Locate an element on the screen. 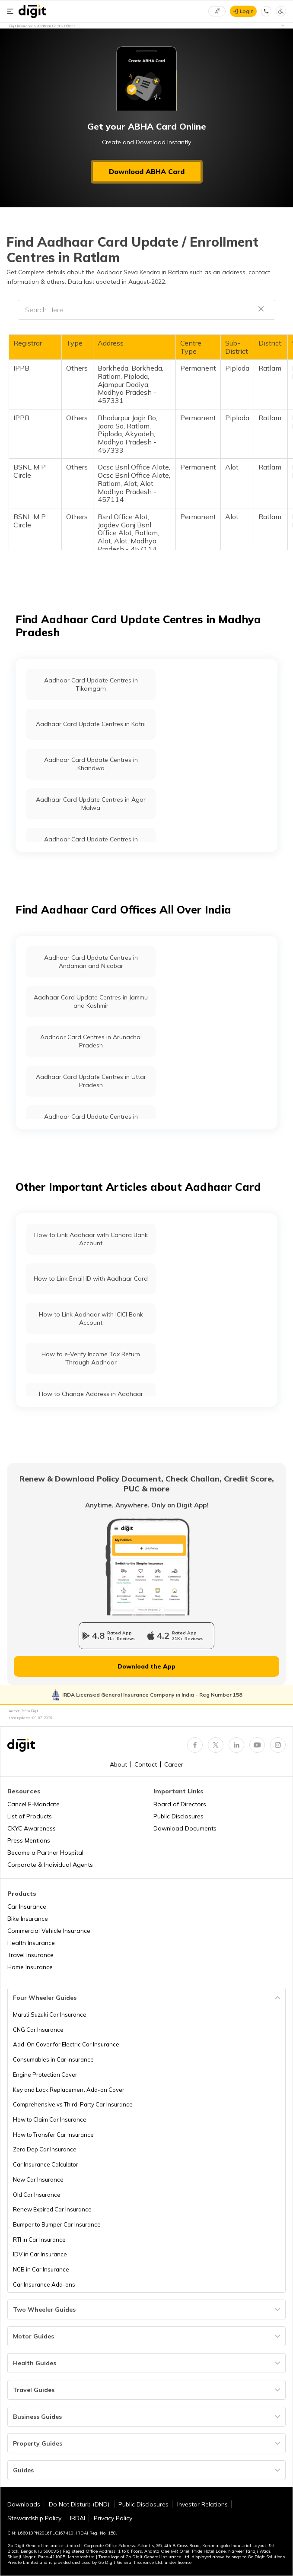  Investor Relations is located at coordinates (202, 2504).